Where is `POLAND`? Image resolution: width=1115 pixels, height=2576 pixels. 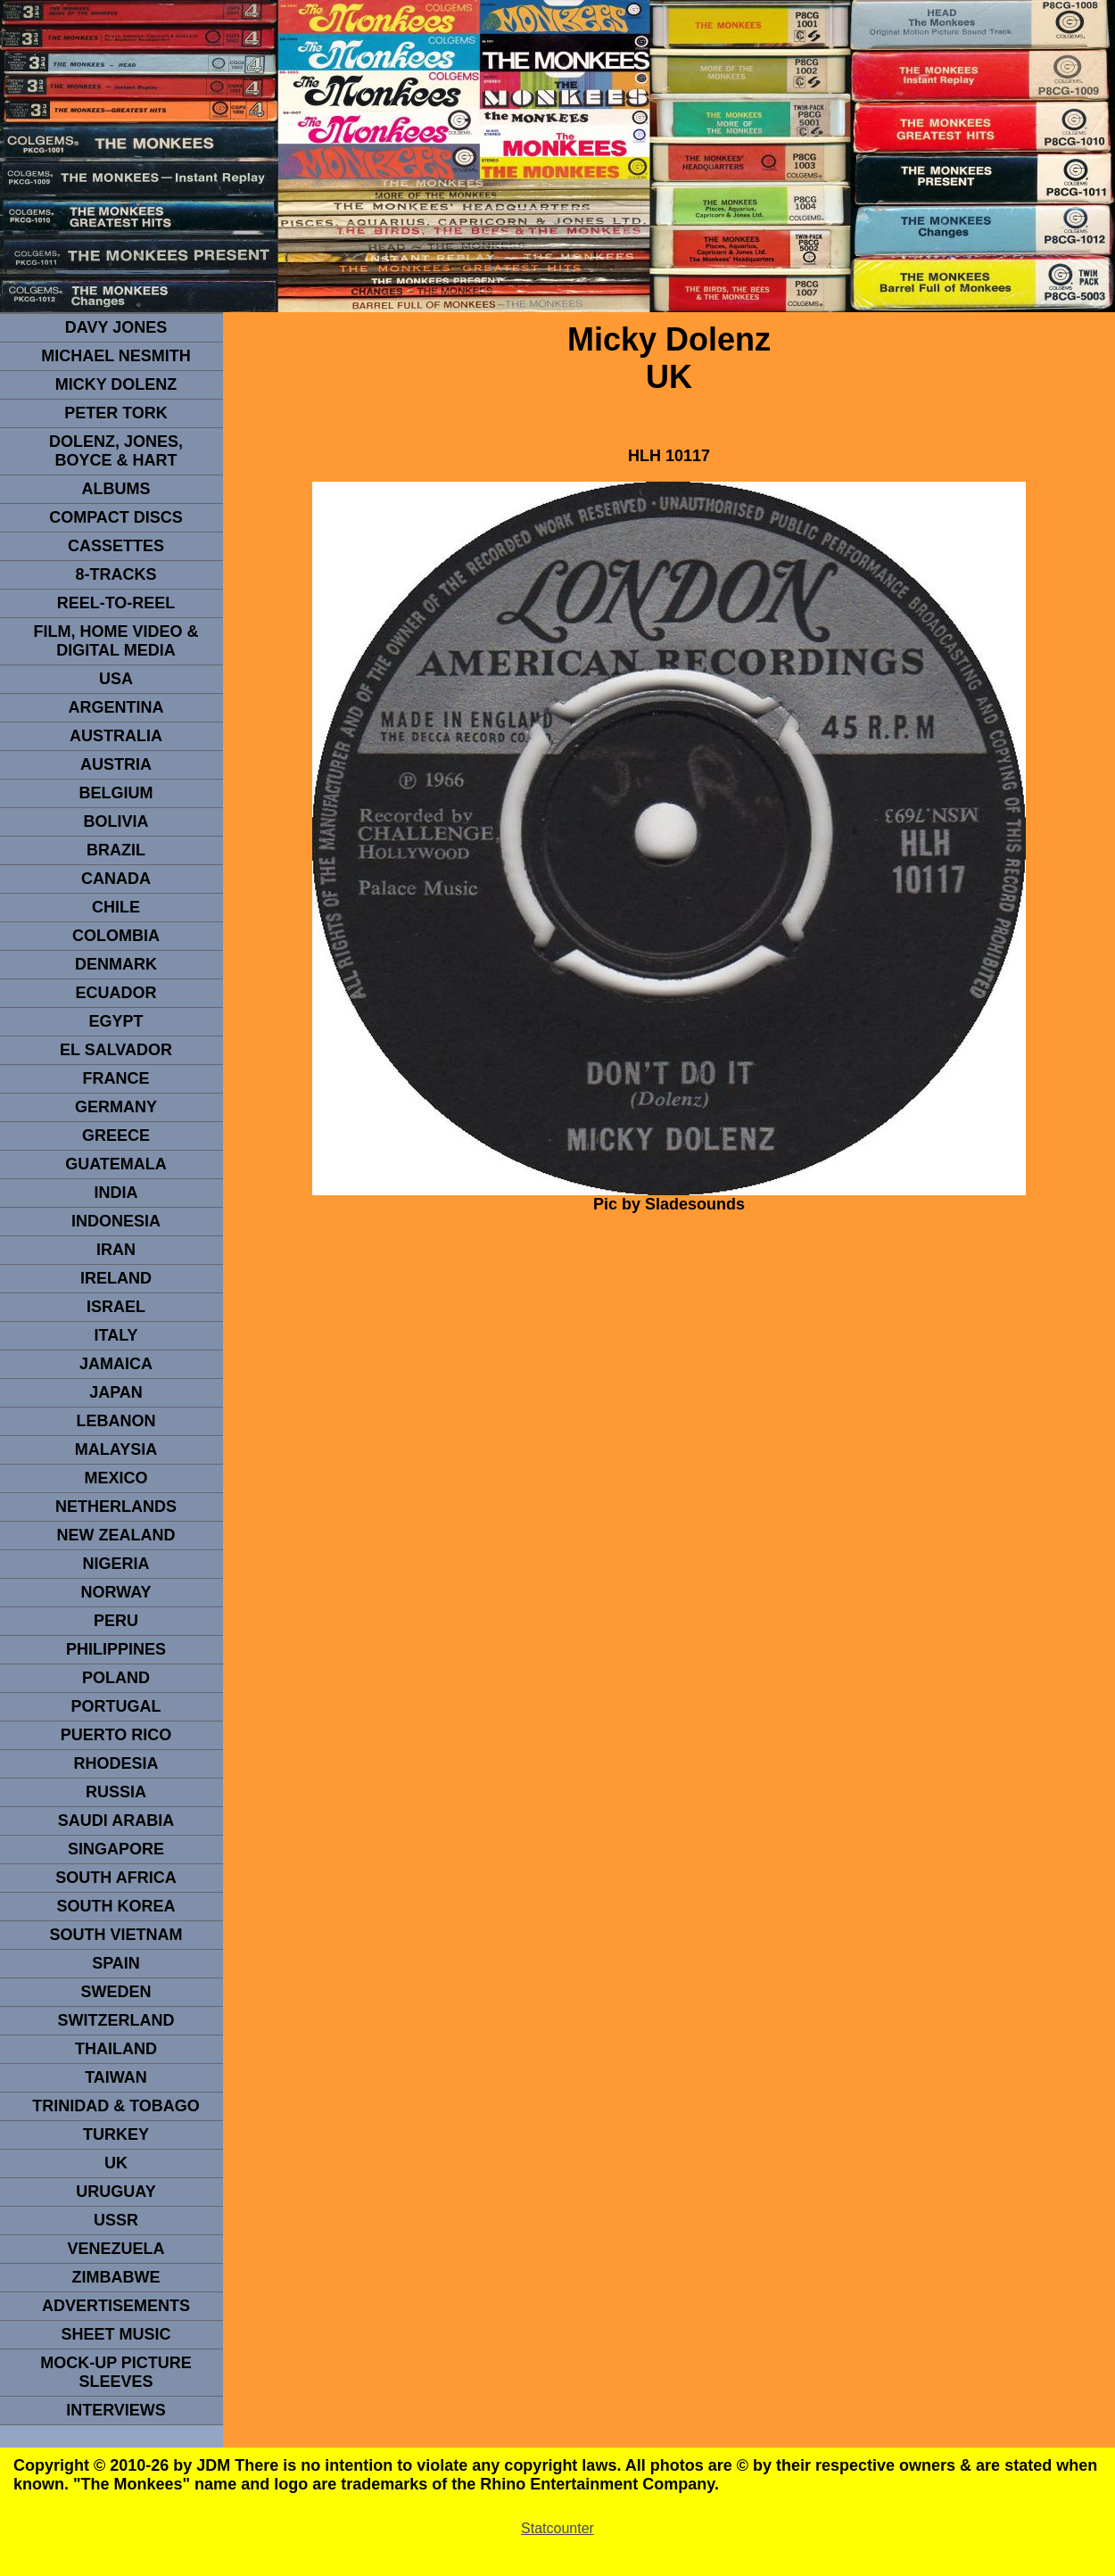 POLAND is located at coordinates (116, 1678).